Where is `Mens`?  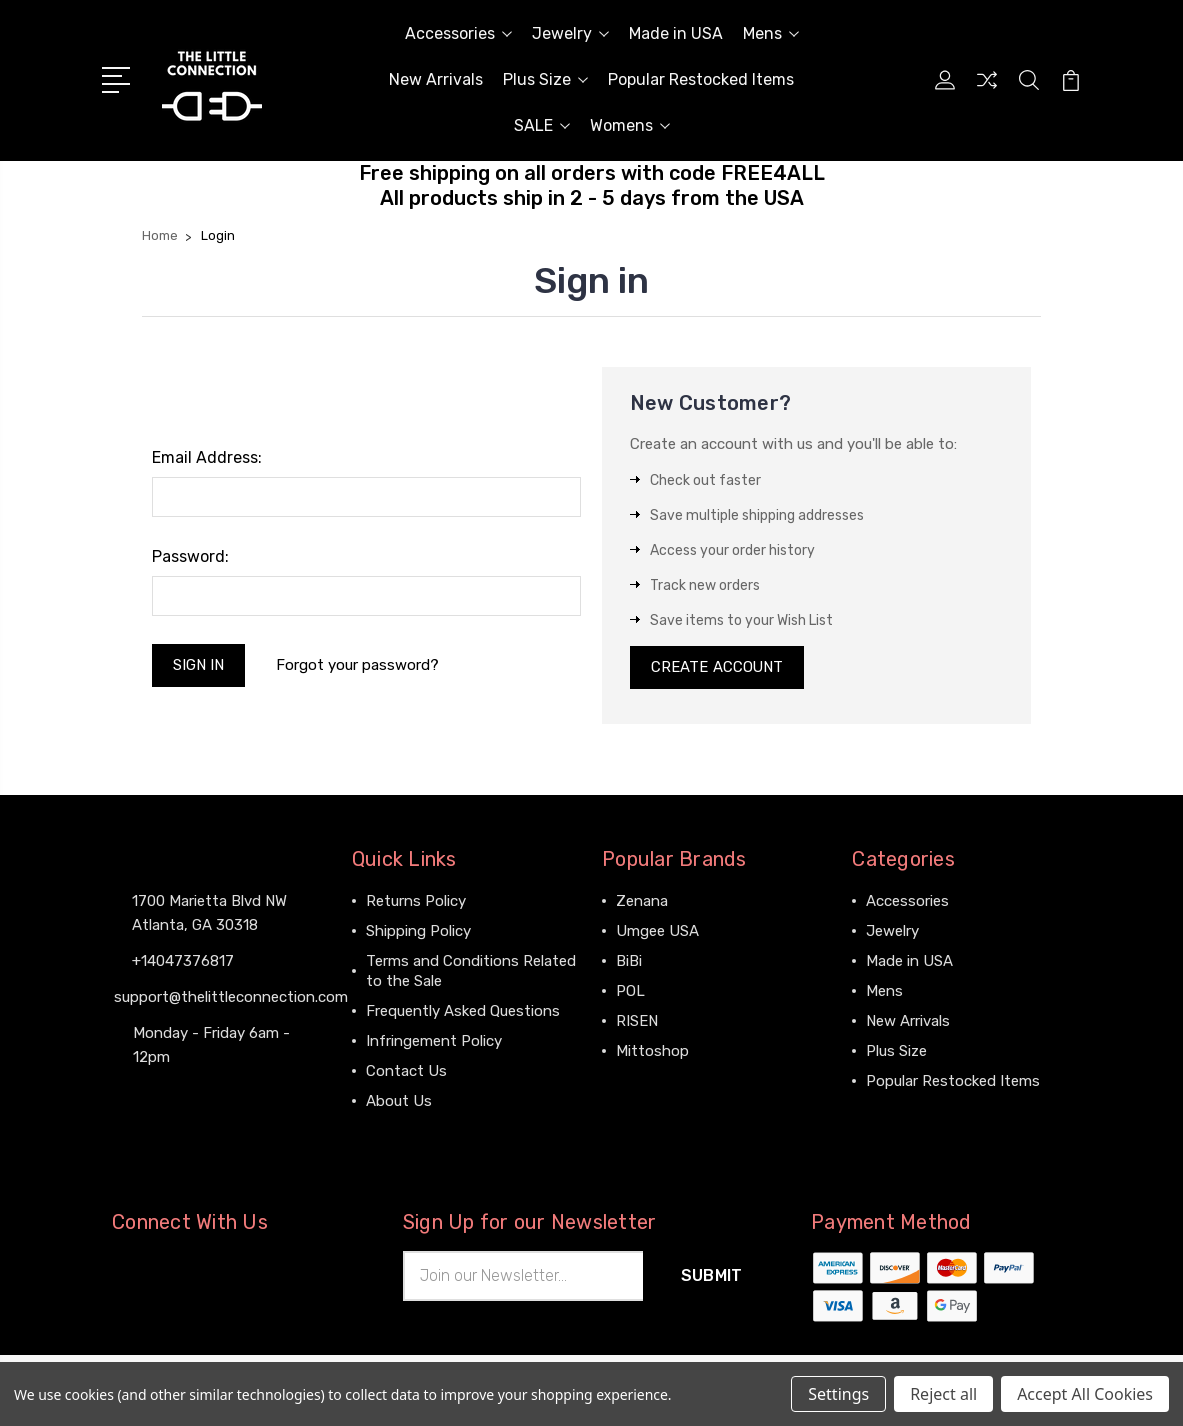 Mens is located at coordinates (771, 33).